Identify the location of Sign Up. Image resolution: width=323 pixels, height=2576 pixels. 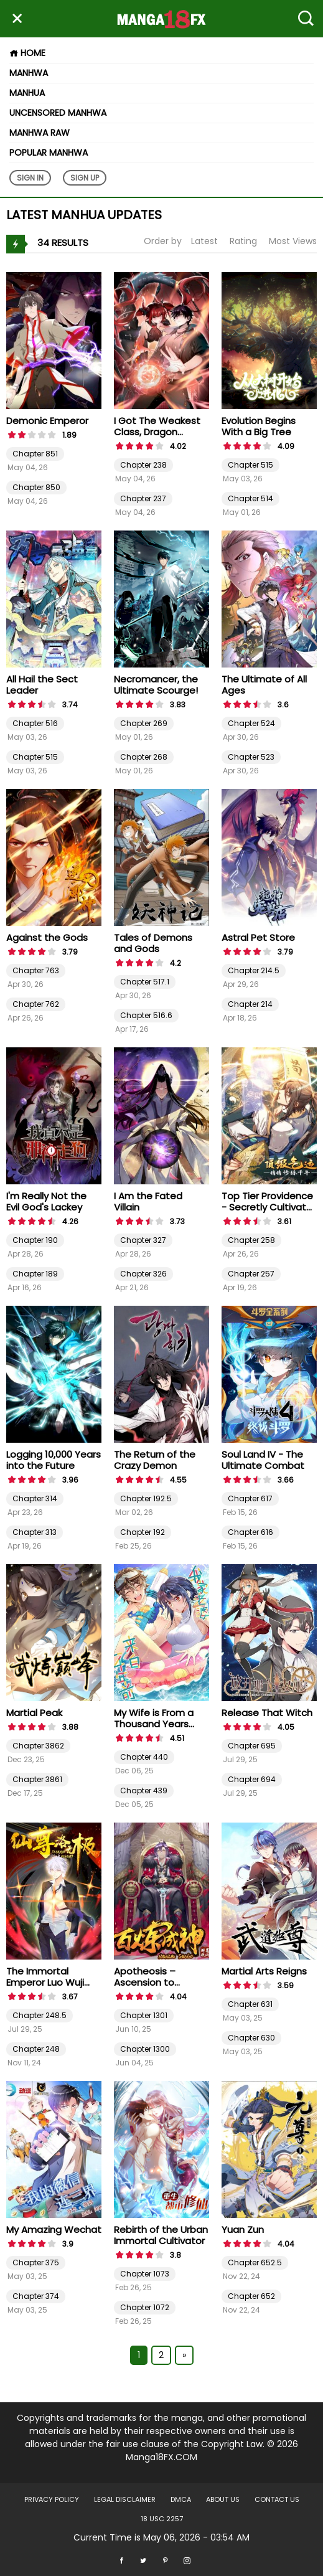
(84, 177).